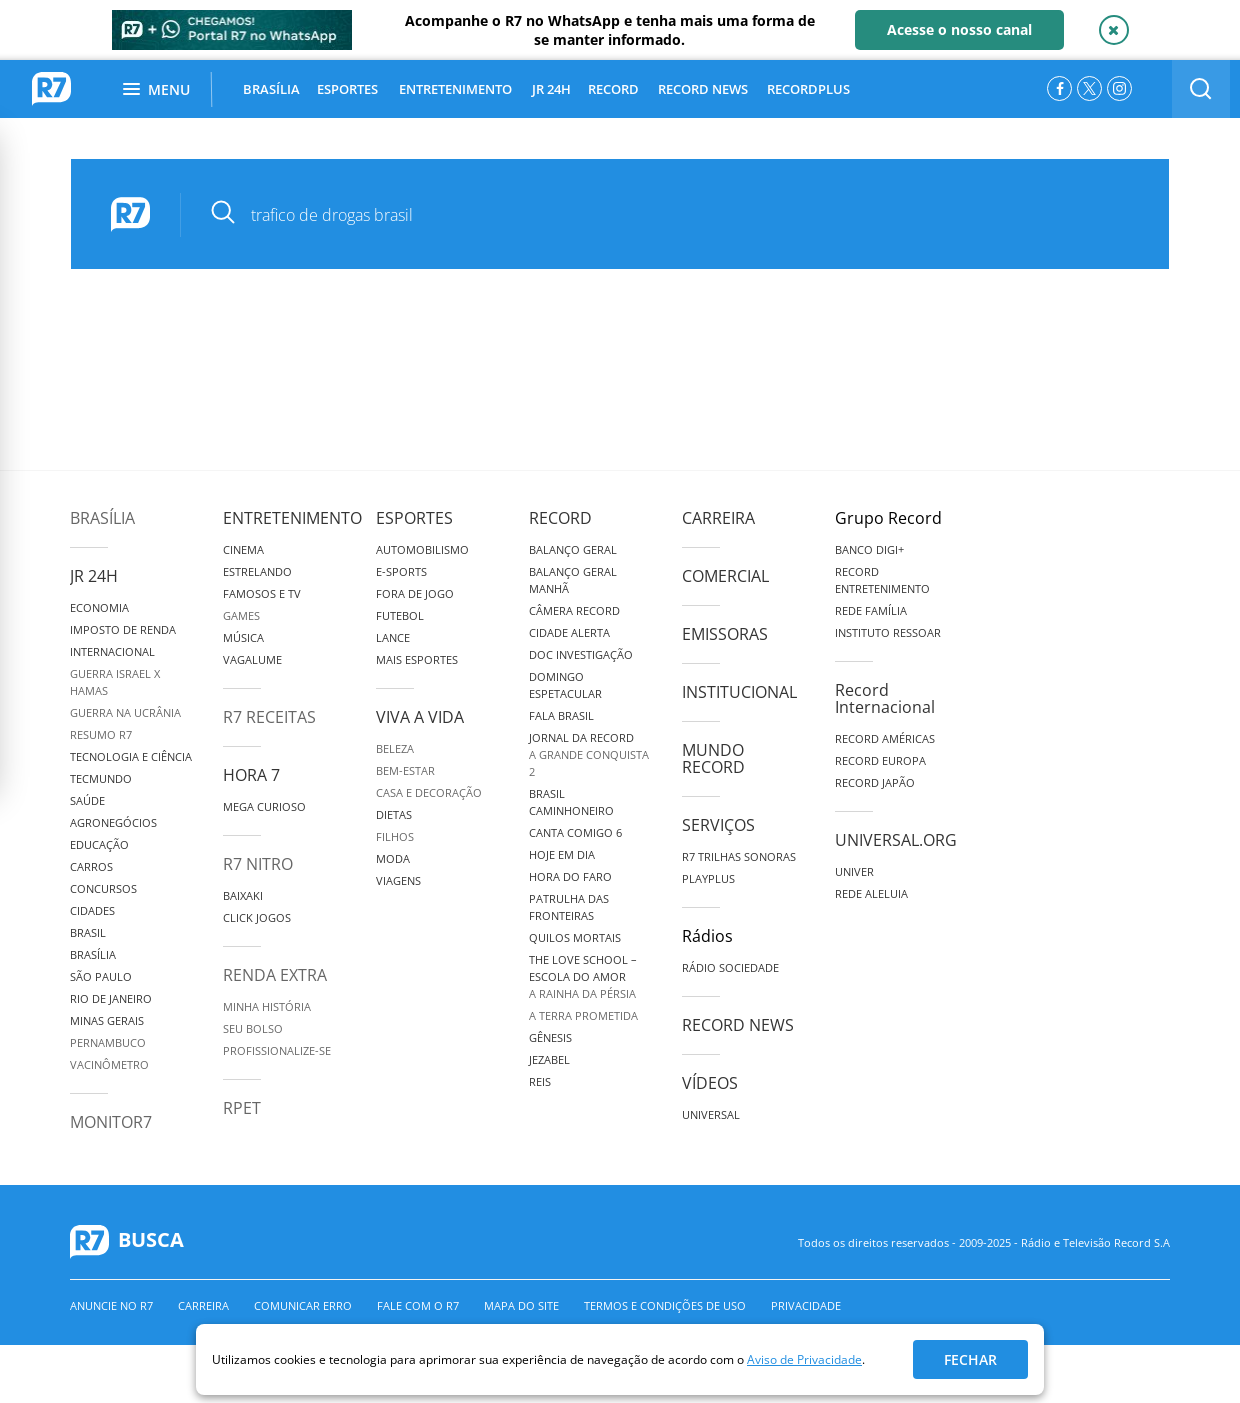 Image resolution: width=1240 pixels, height=1403 pixels. I want to click on Cinema, so click(243, 549).